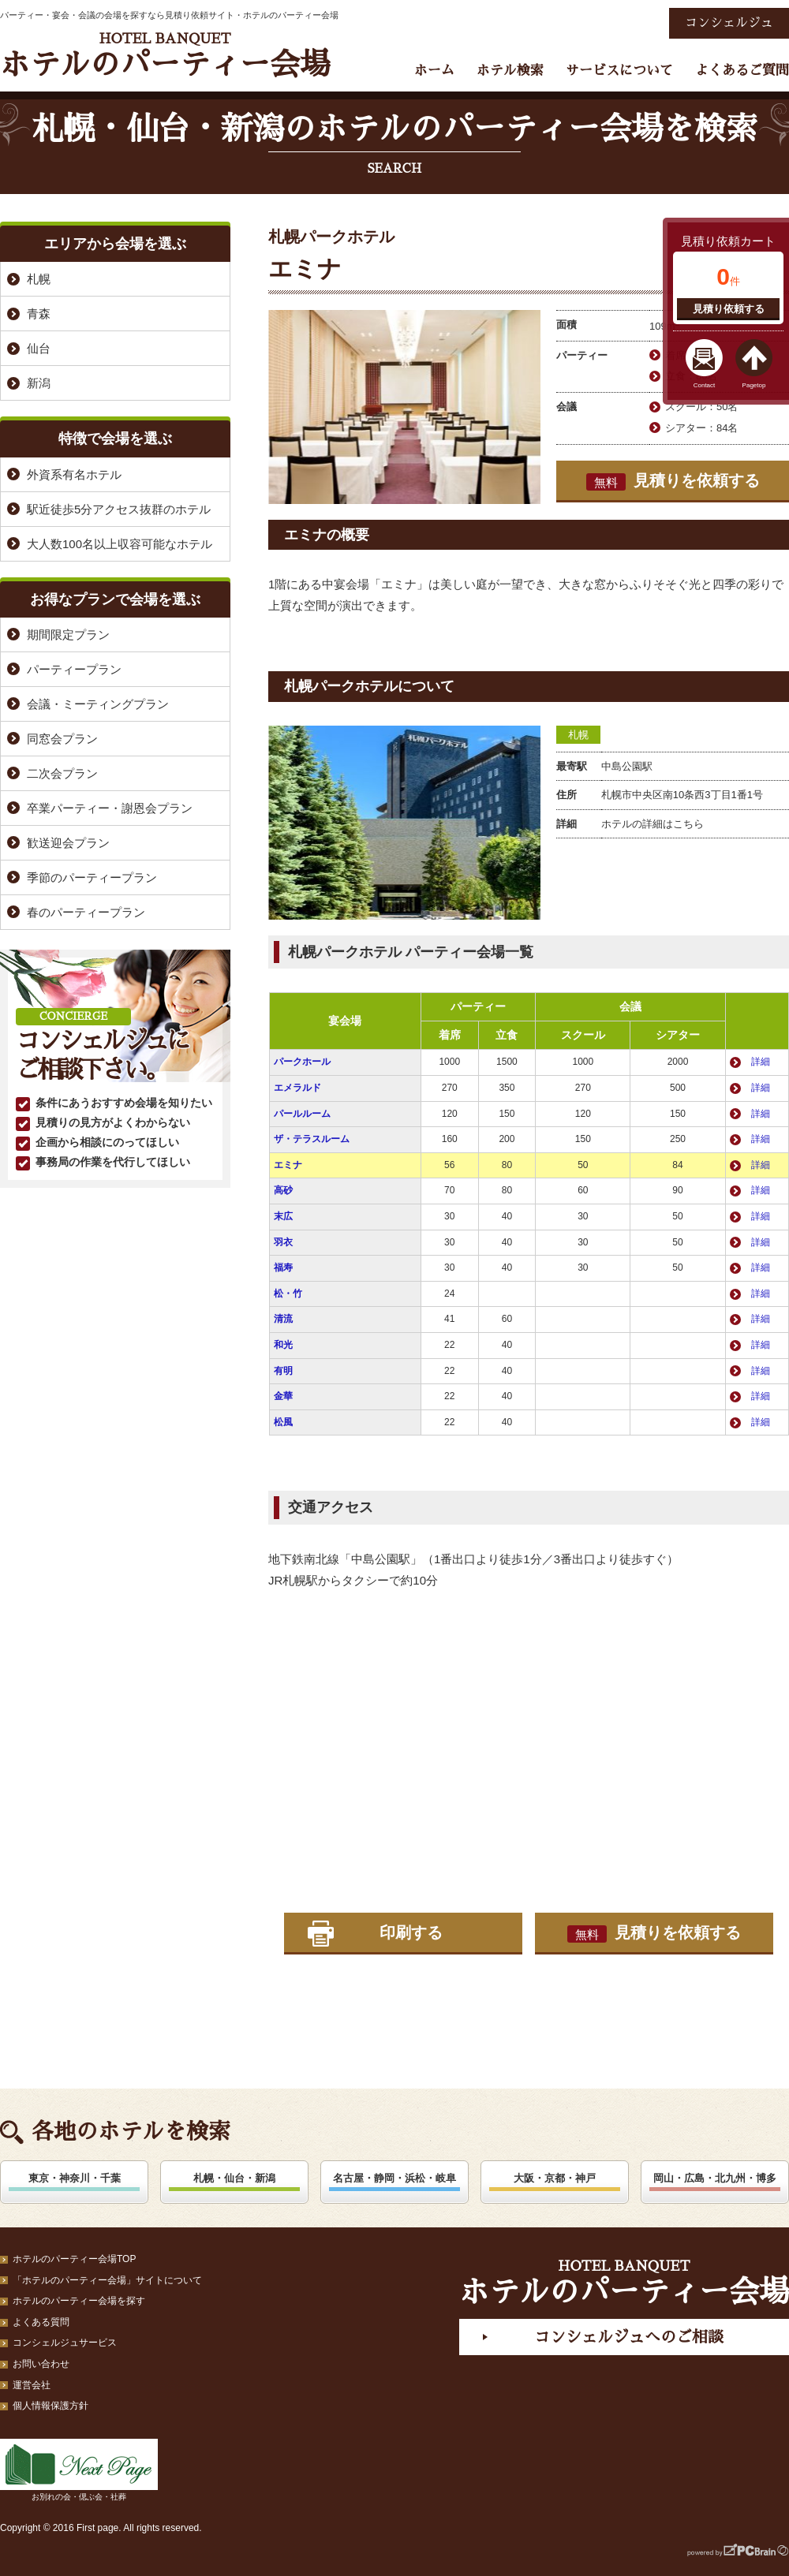  Describe the element at coordinates (283, 1242) in the screenshot. I see `羽衣` at that location.